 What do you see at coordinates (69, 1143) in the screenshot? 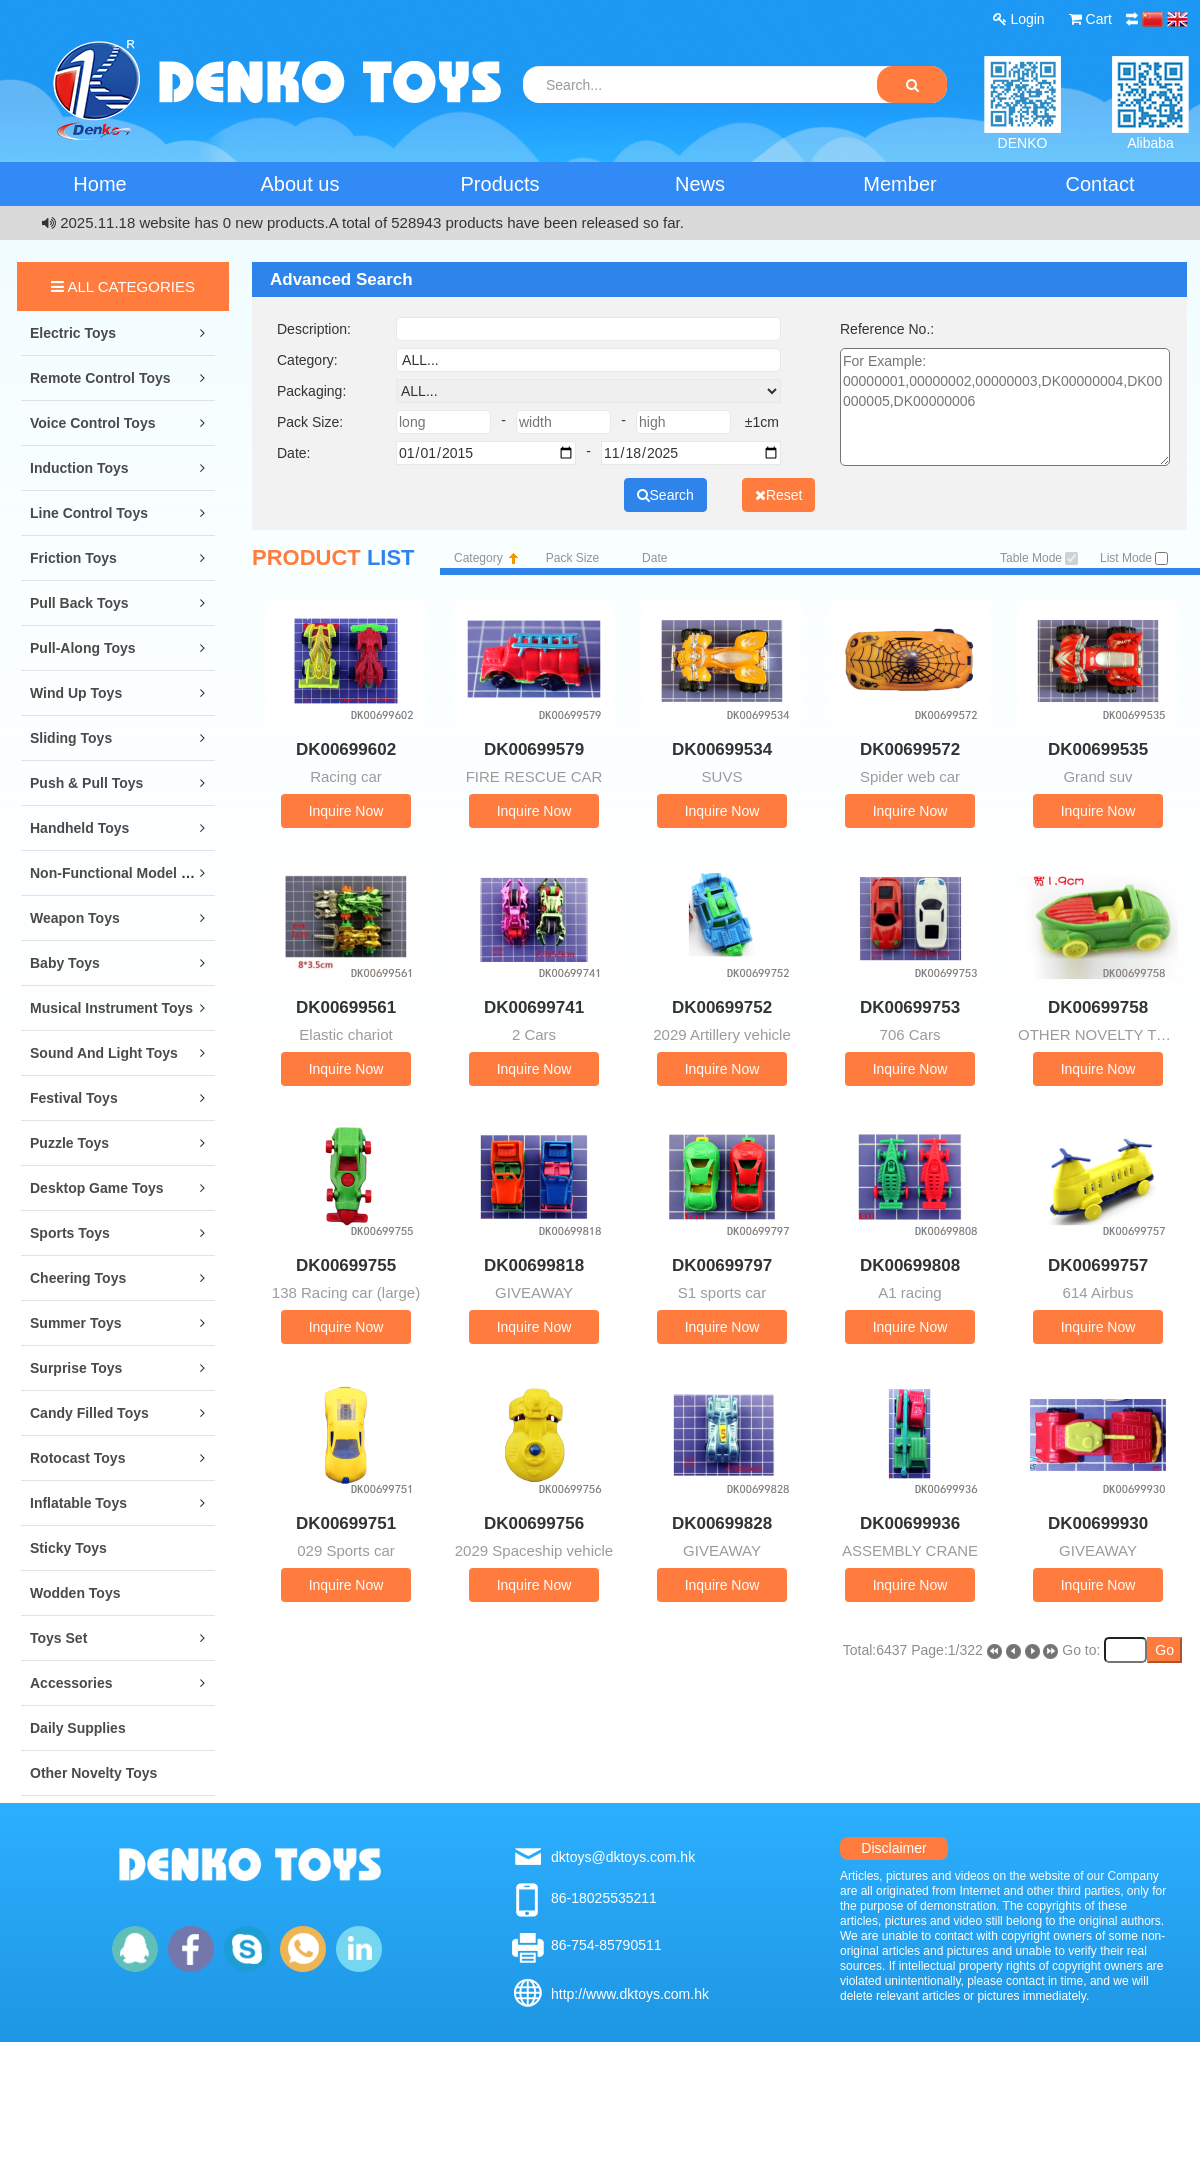
I see `Puzzle Toys` at bounding box center [69, 1143].